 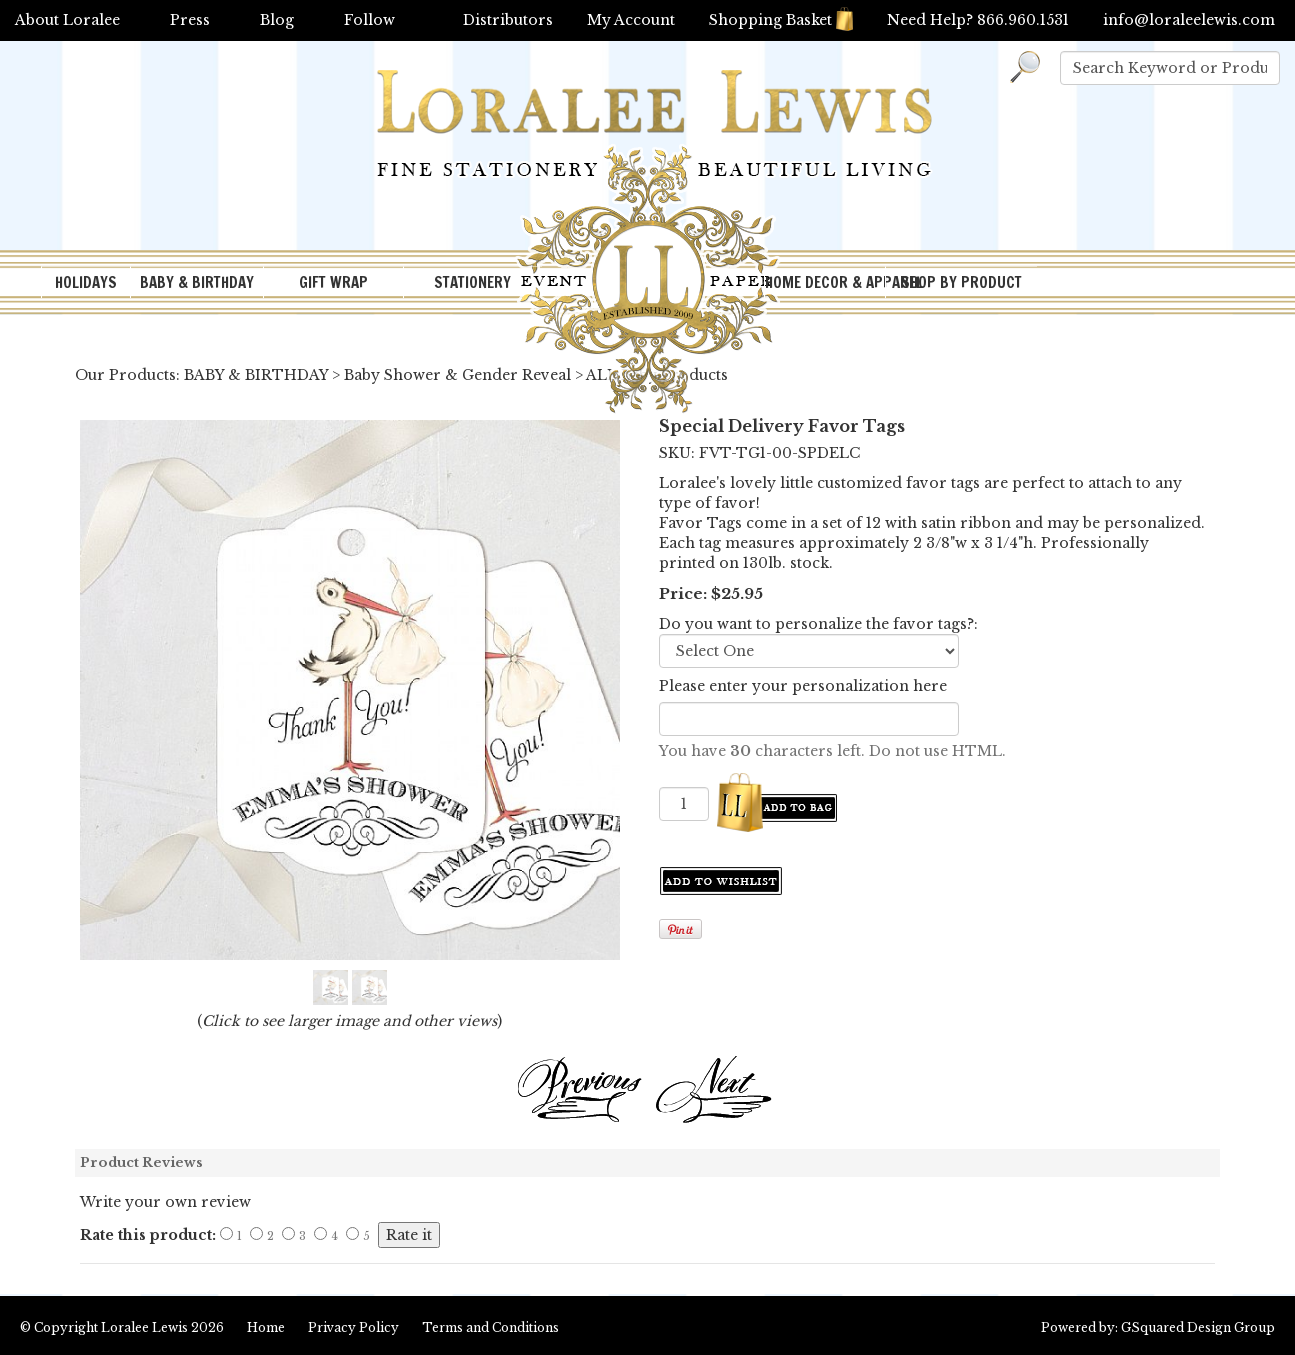 I want to click on BABY & BIRTHDAY, so click(x=197, y=282).